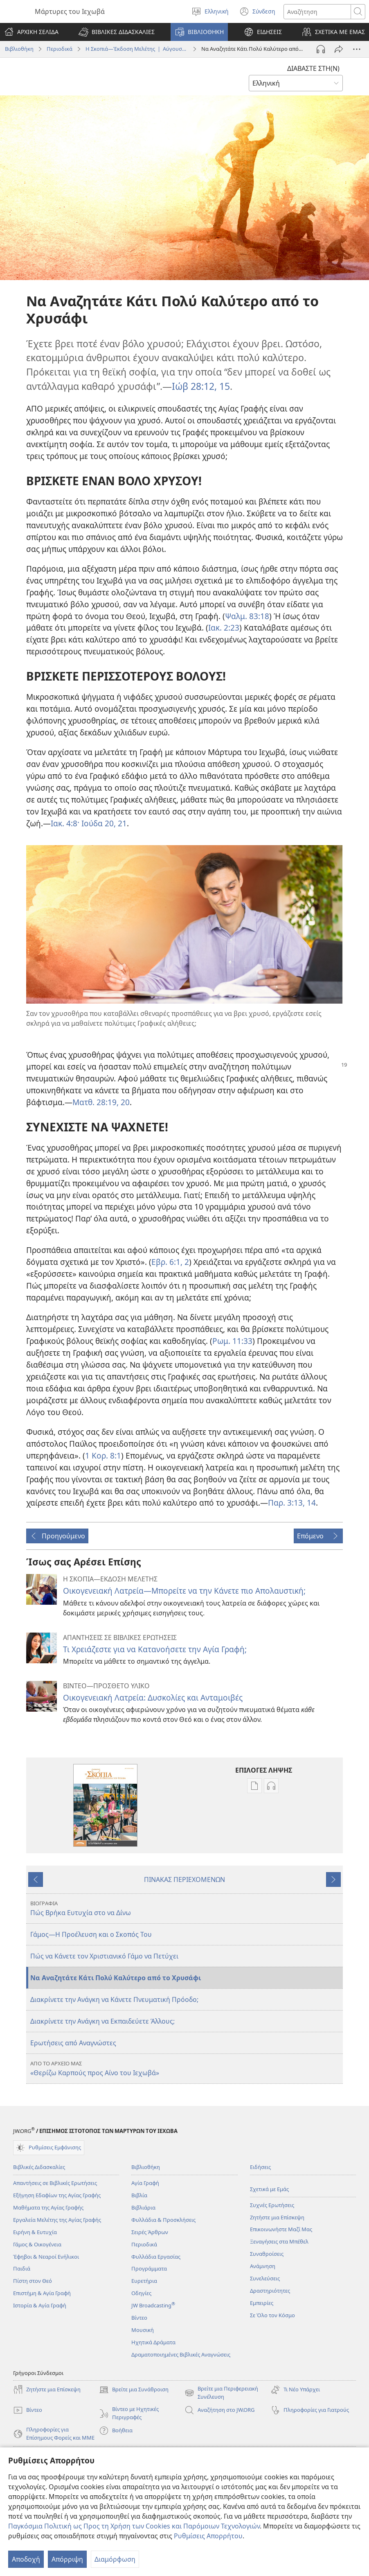 The height and width of the screenshot is (2576, 369). I want to click on Δραστηριότητες, so click(270, 2290).